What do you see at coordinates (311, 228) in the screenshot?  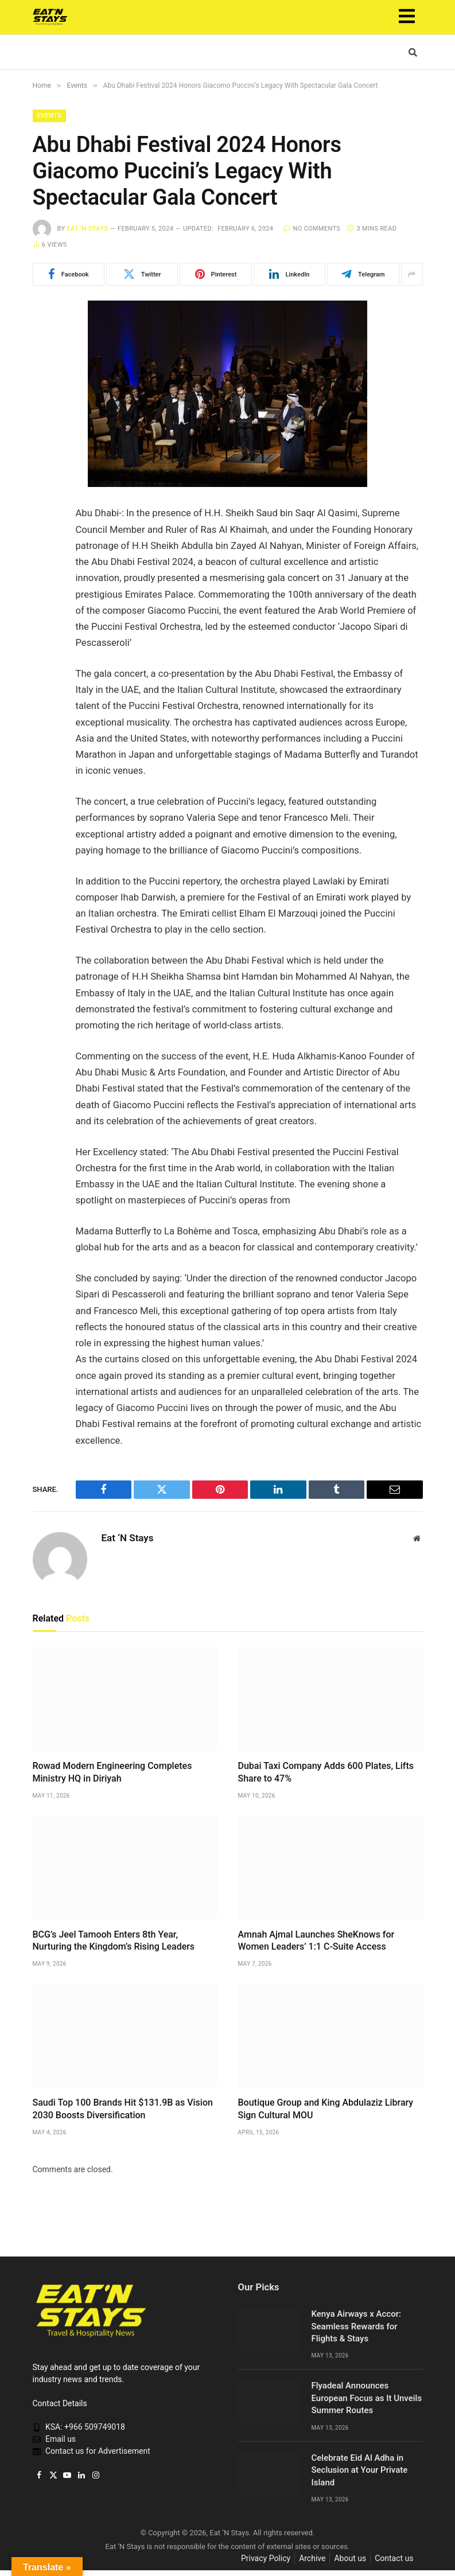 I see `No Comments` at bounding box center [311, 228].